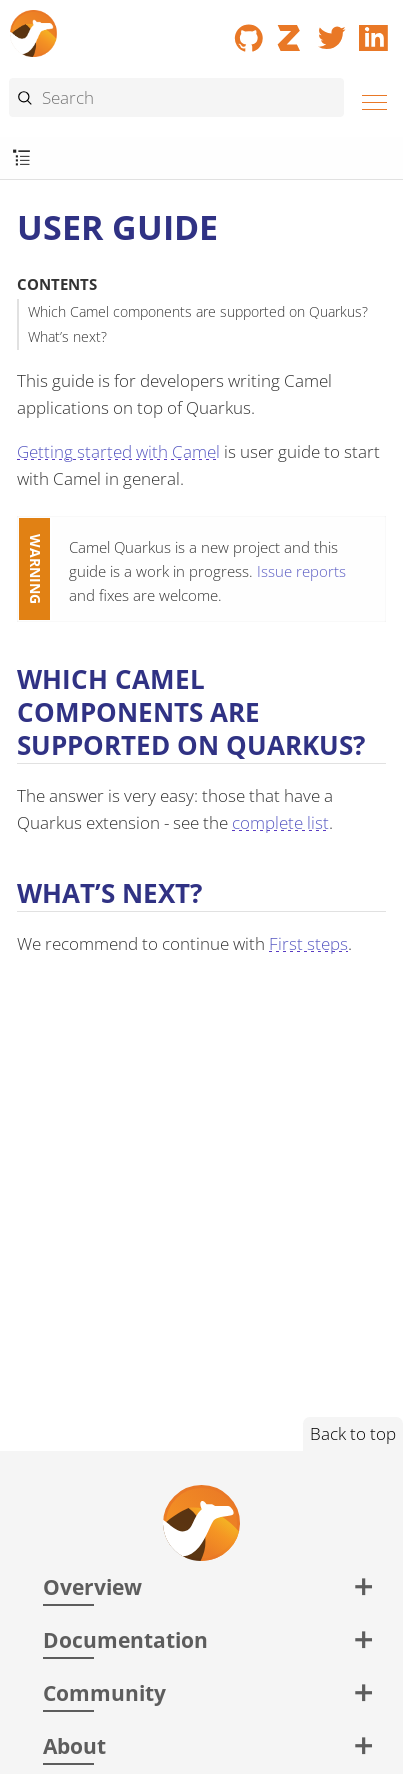  What do you see at coordinates (21, 158) in the screenshot?
I see `[Toggle submenu]` at bounding box center [21, 158].